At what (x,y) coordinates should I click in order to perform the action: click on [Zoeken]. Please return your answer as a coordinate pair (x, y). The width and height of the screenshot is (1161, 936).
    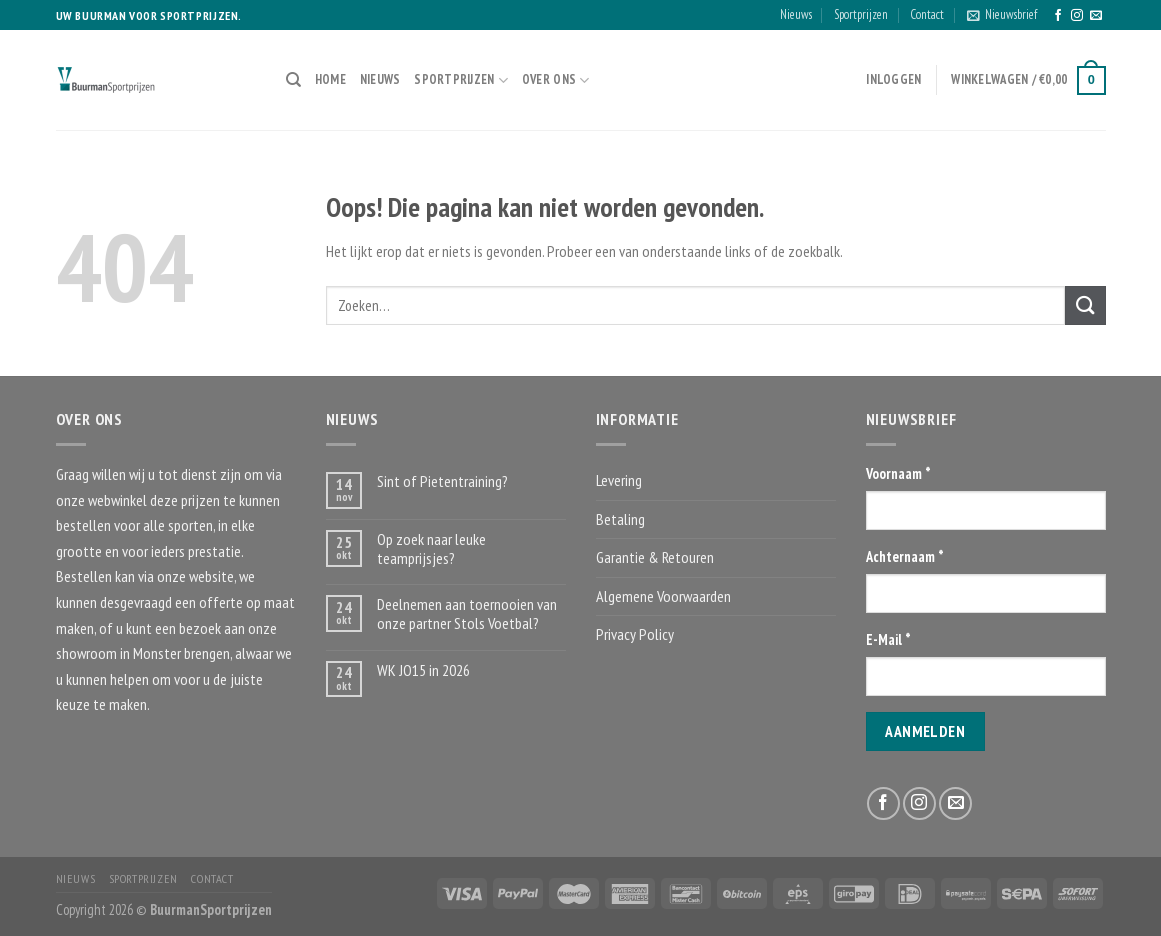
    Looking at the image, I should click on (293, 80).